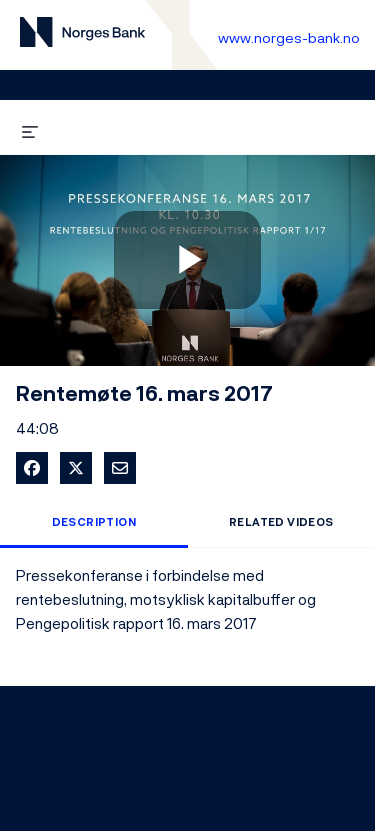 The image size is (375, 831). Describe the element at coordinates (82, 35) in the screenshot. I see `[Til videogalleri forside]` at that location.